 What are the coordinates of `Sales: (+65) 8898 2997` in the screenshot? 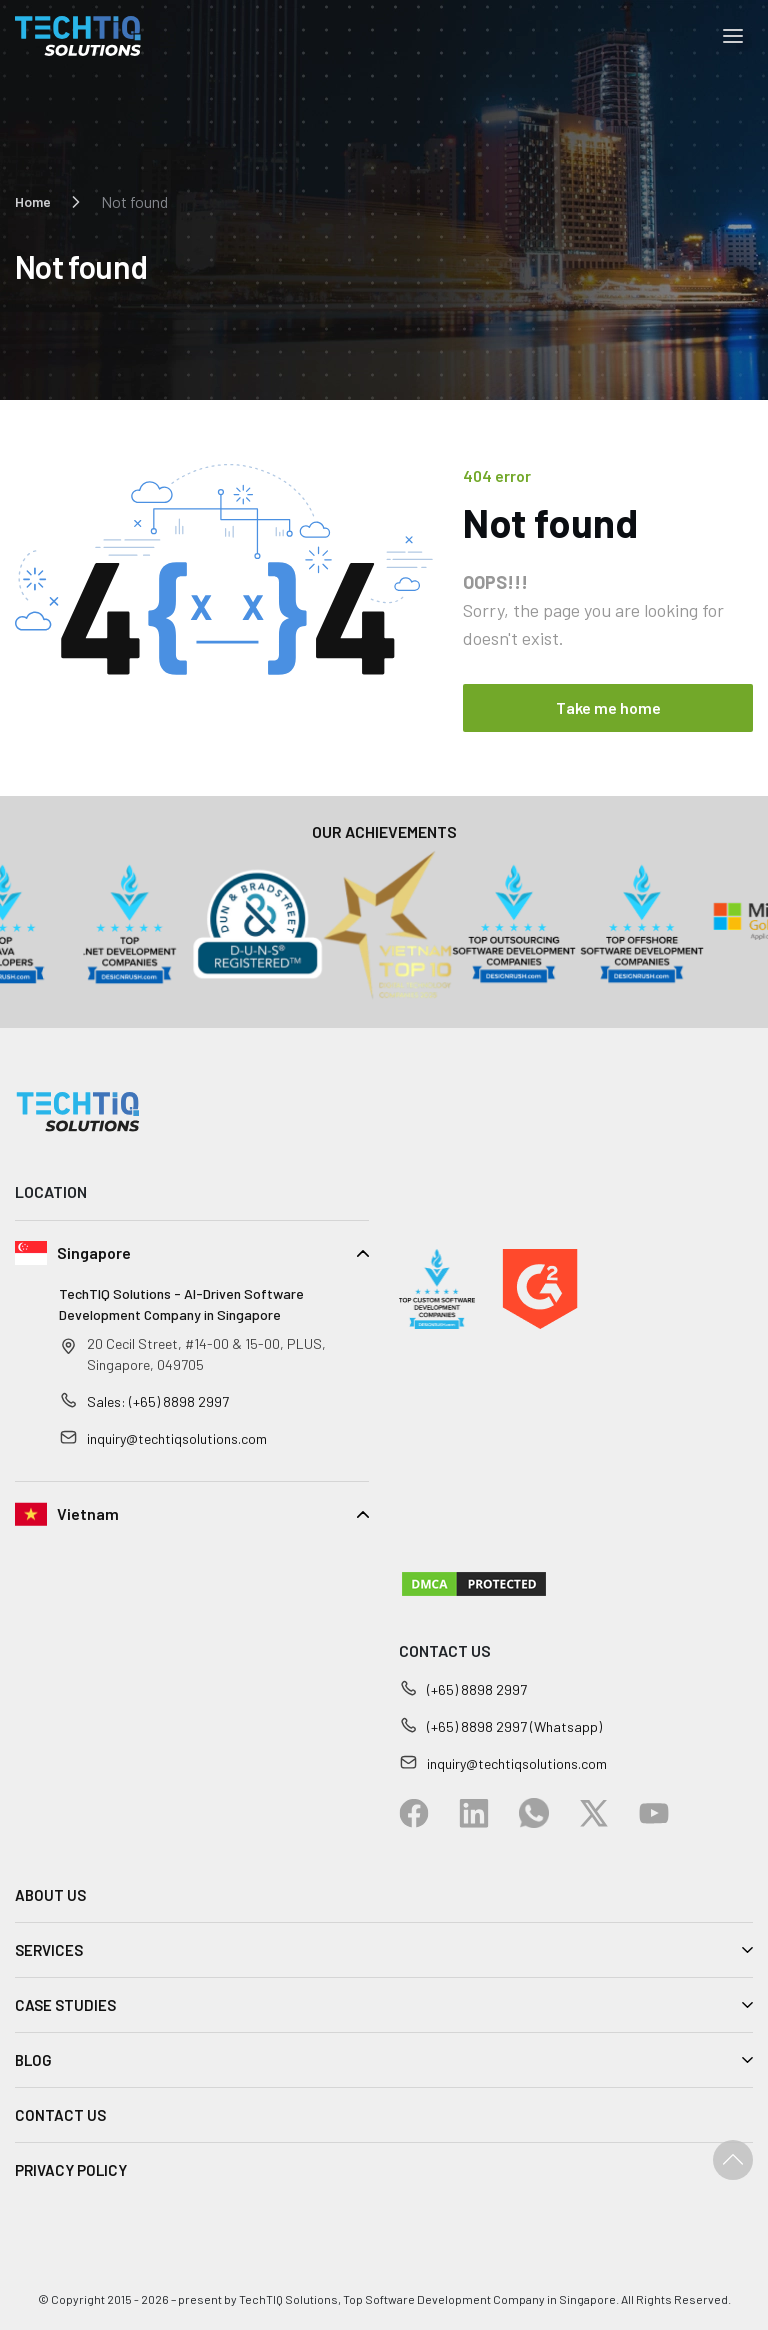 It's located at (158, 1401).